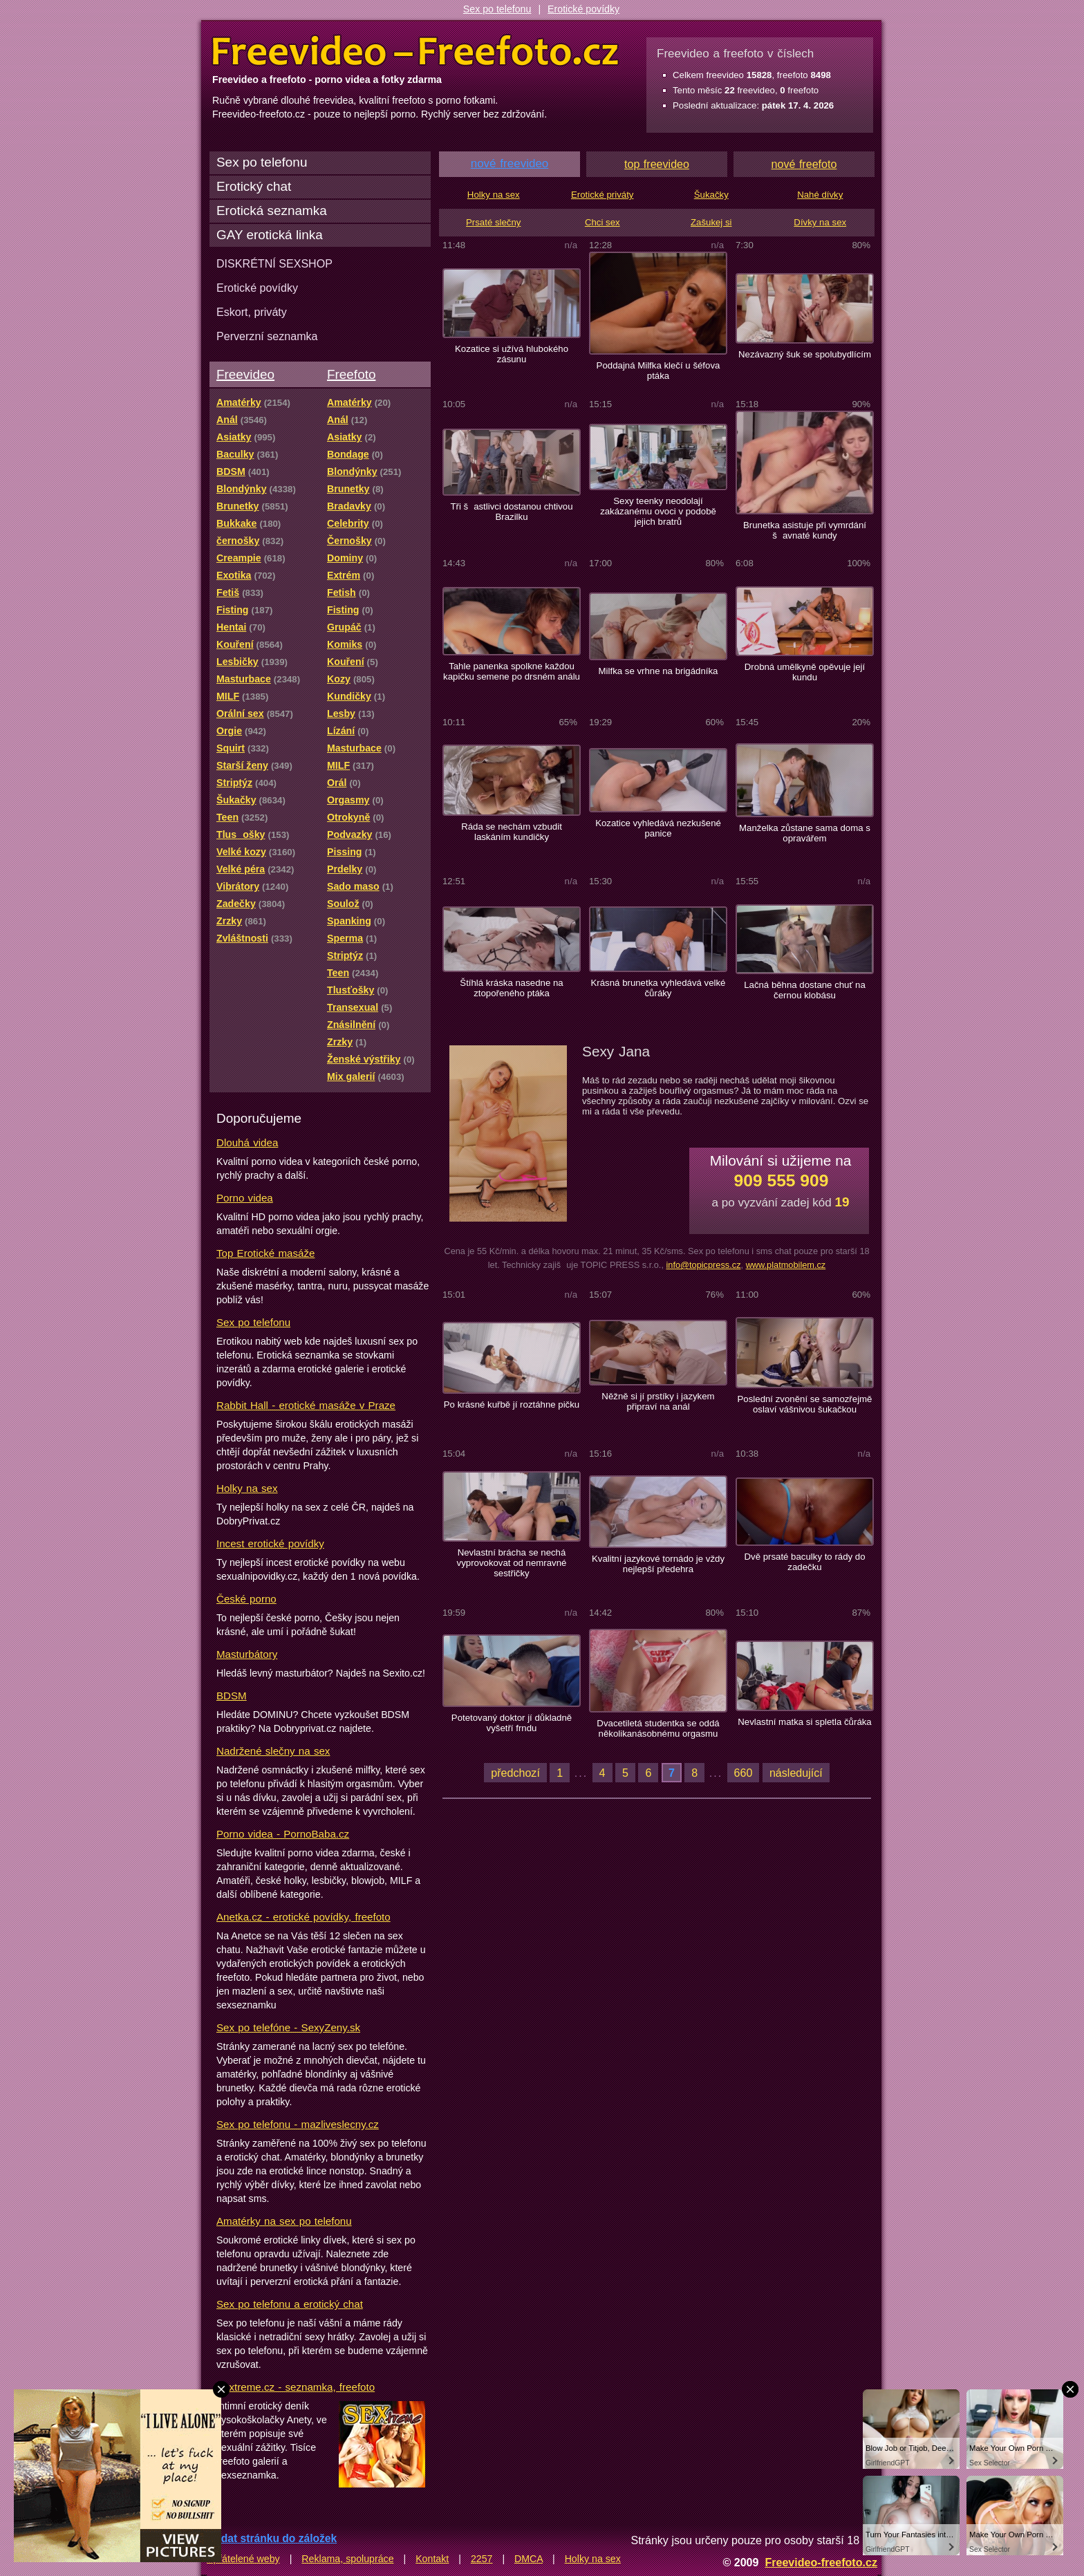 The image size is (1084, 2576). I want to click on Brunetka asistuje při vymrdání šavnaté kundy, so click(804, 530).